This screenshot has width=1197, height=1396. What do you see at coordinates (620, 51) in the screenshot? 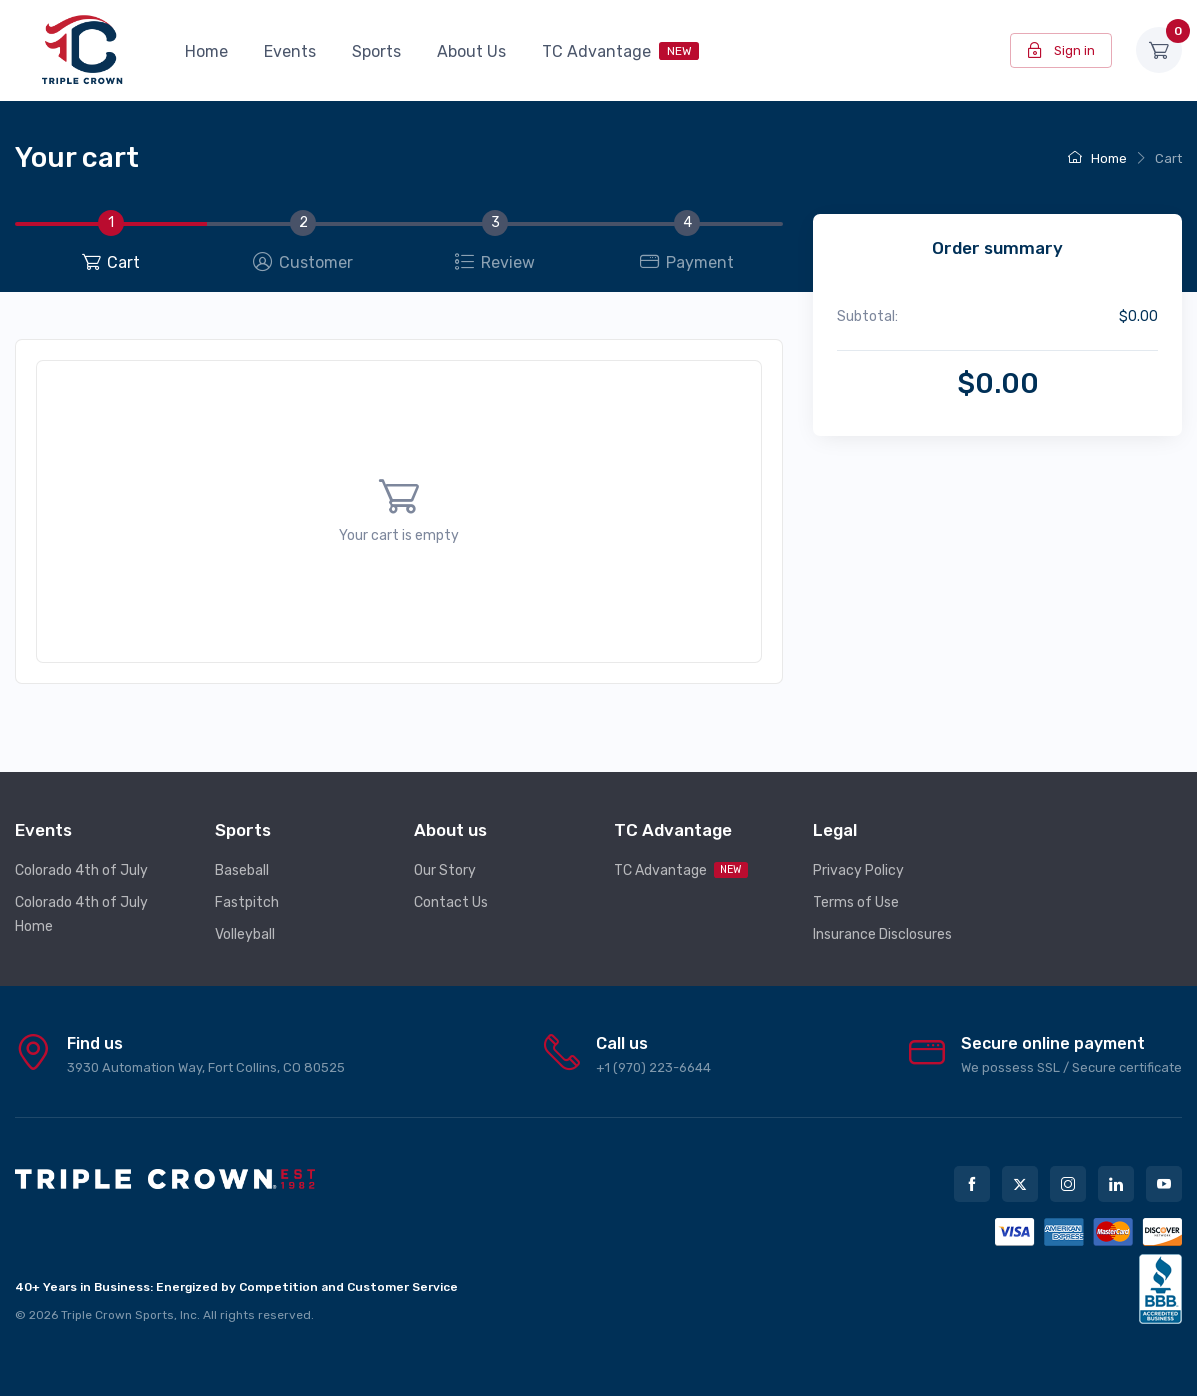
I see `TC Advantage` at bounding box center [620, 51].